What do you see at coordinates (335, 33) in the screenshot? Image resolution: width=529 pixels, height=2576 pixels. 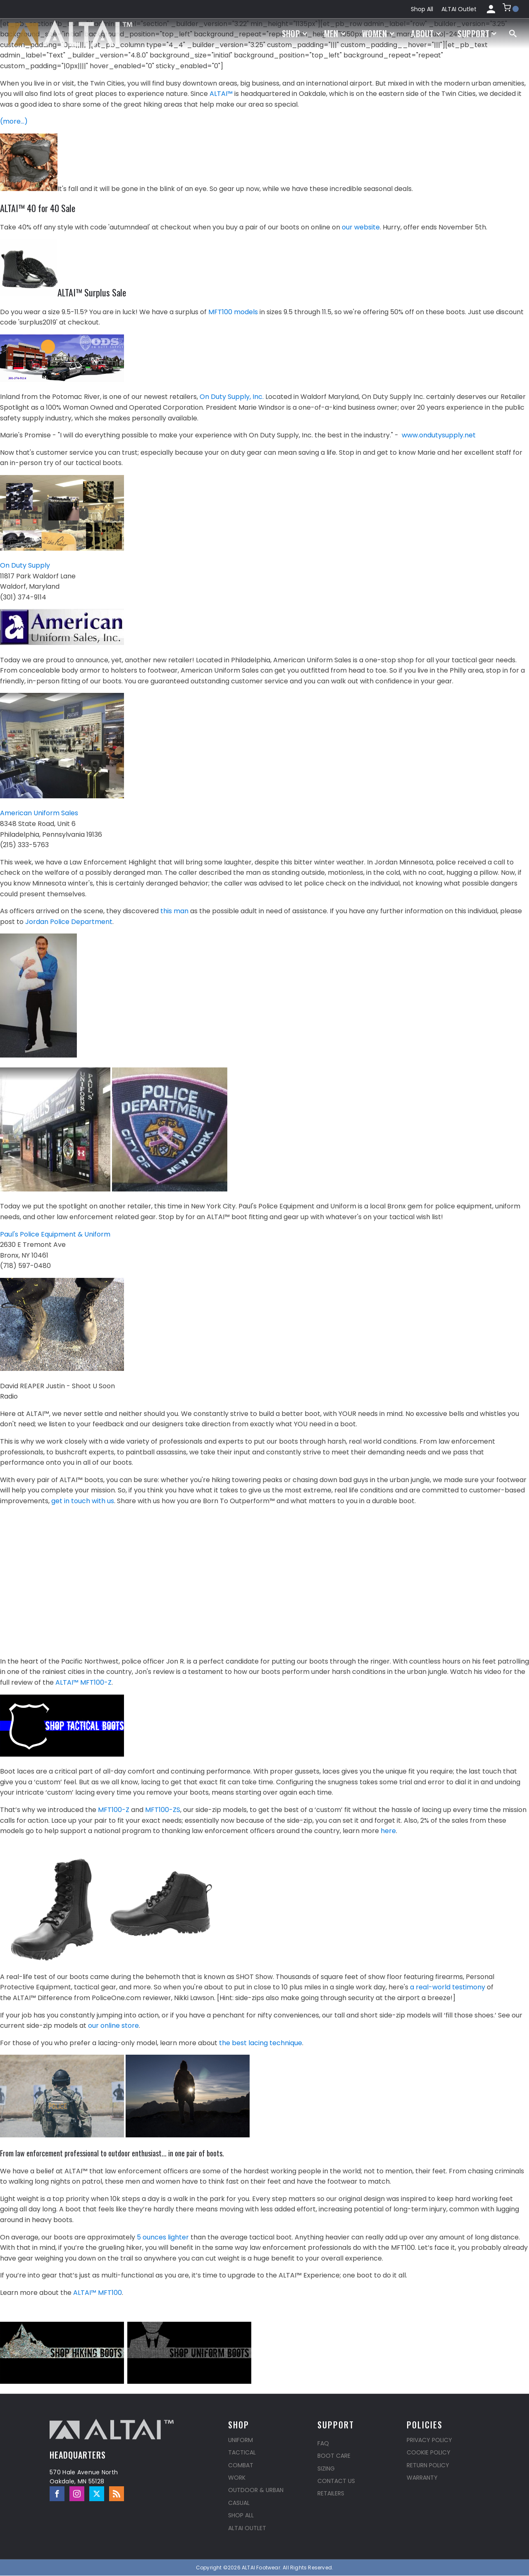 I see `Men` at bounding box center [335, 33].